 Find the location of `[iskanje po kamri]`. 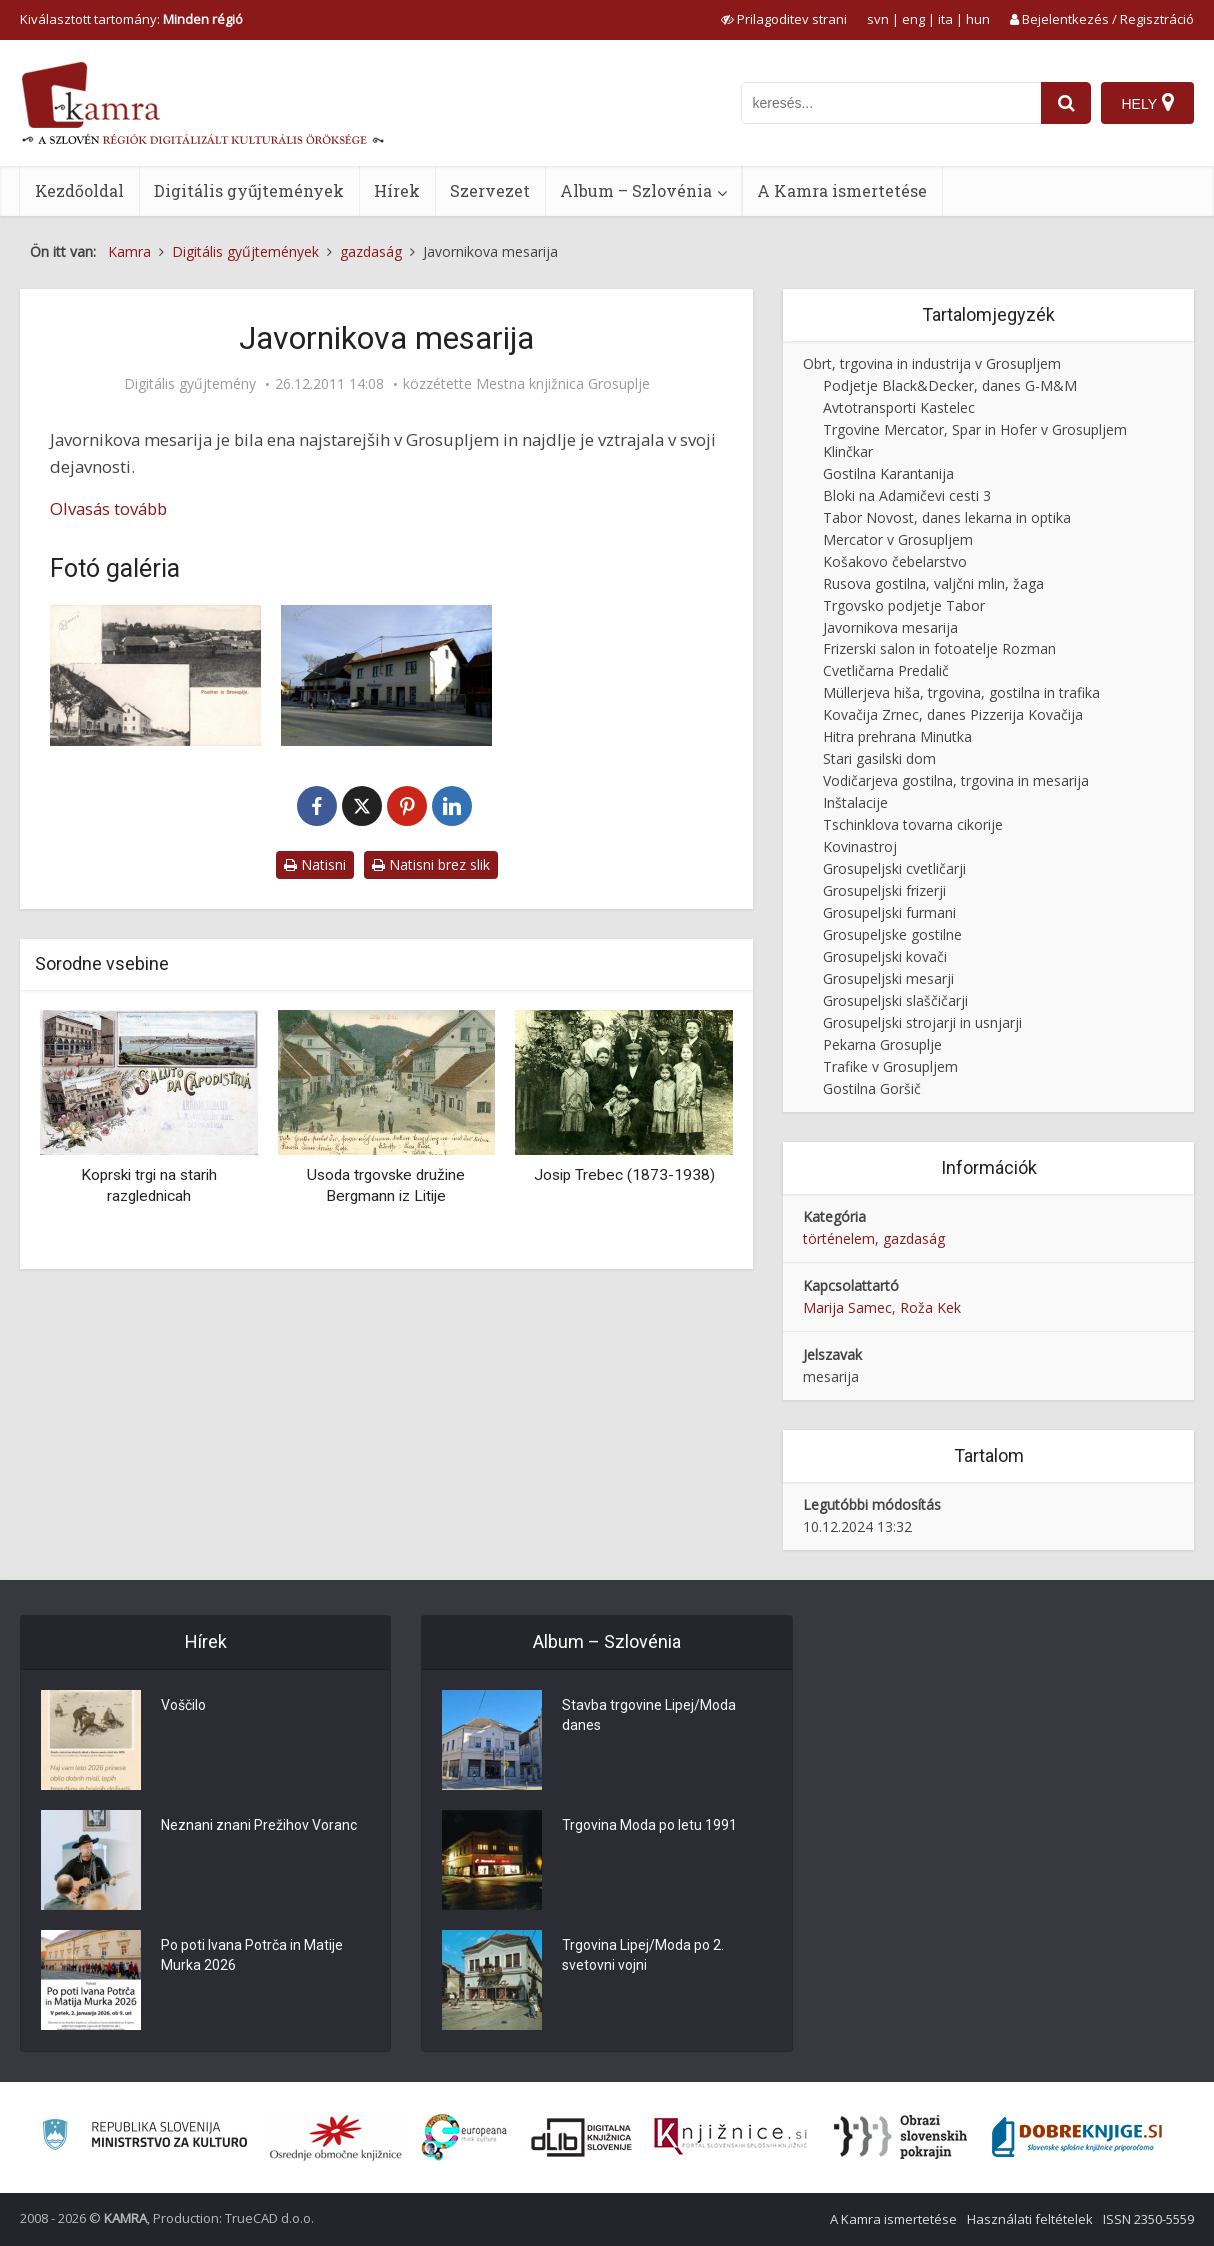

[iskanje po kamri] is located at coordinates (891, 103).